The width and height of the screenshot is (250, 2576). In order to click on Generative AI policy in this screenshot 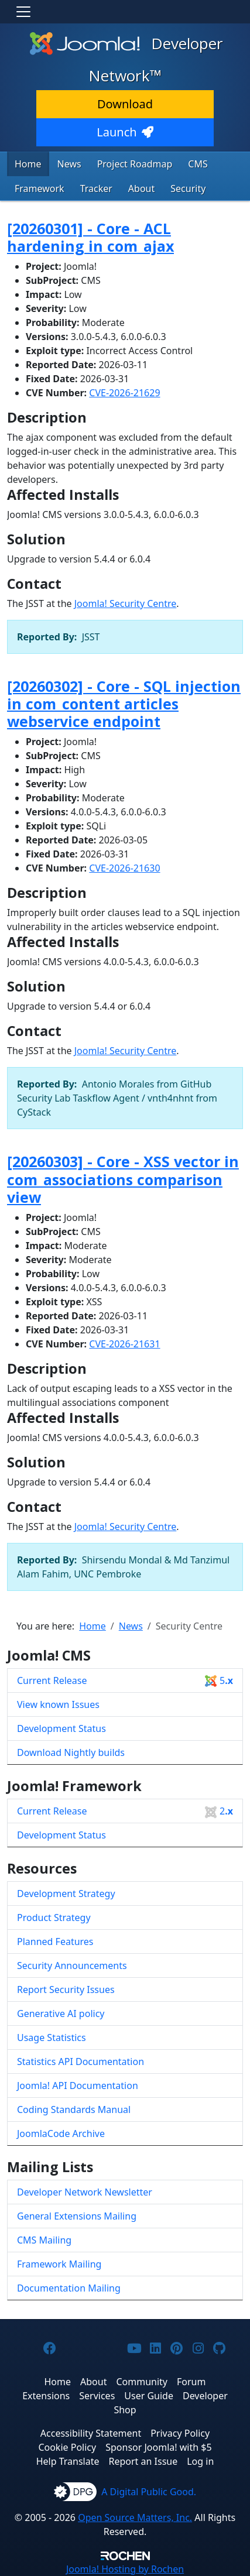, I will do `click(61, 2013)`.